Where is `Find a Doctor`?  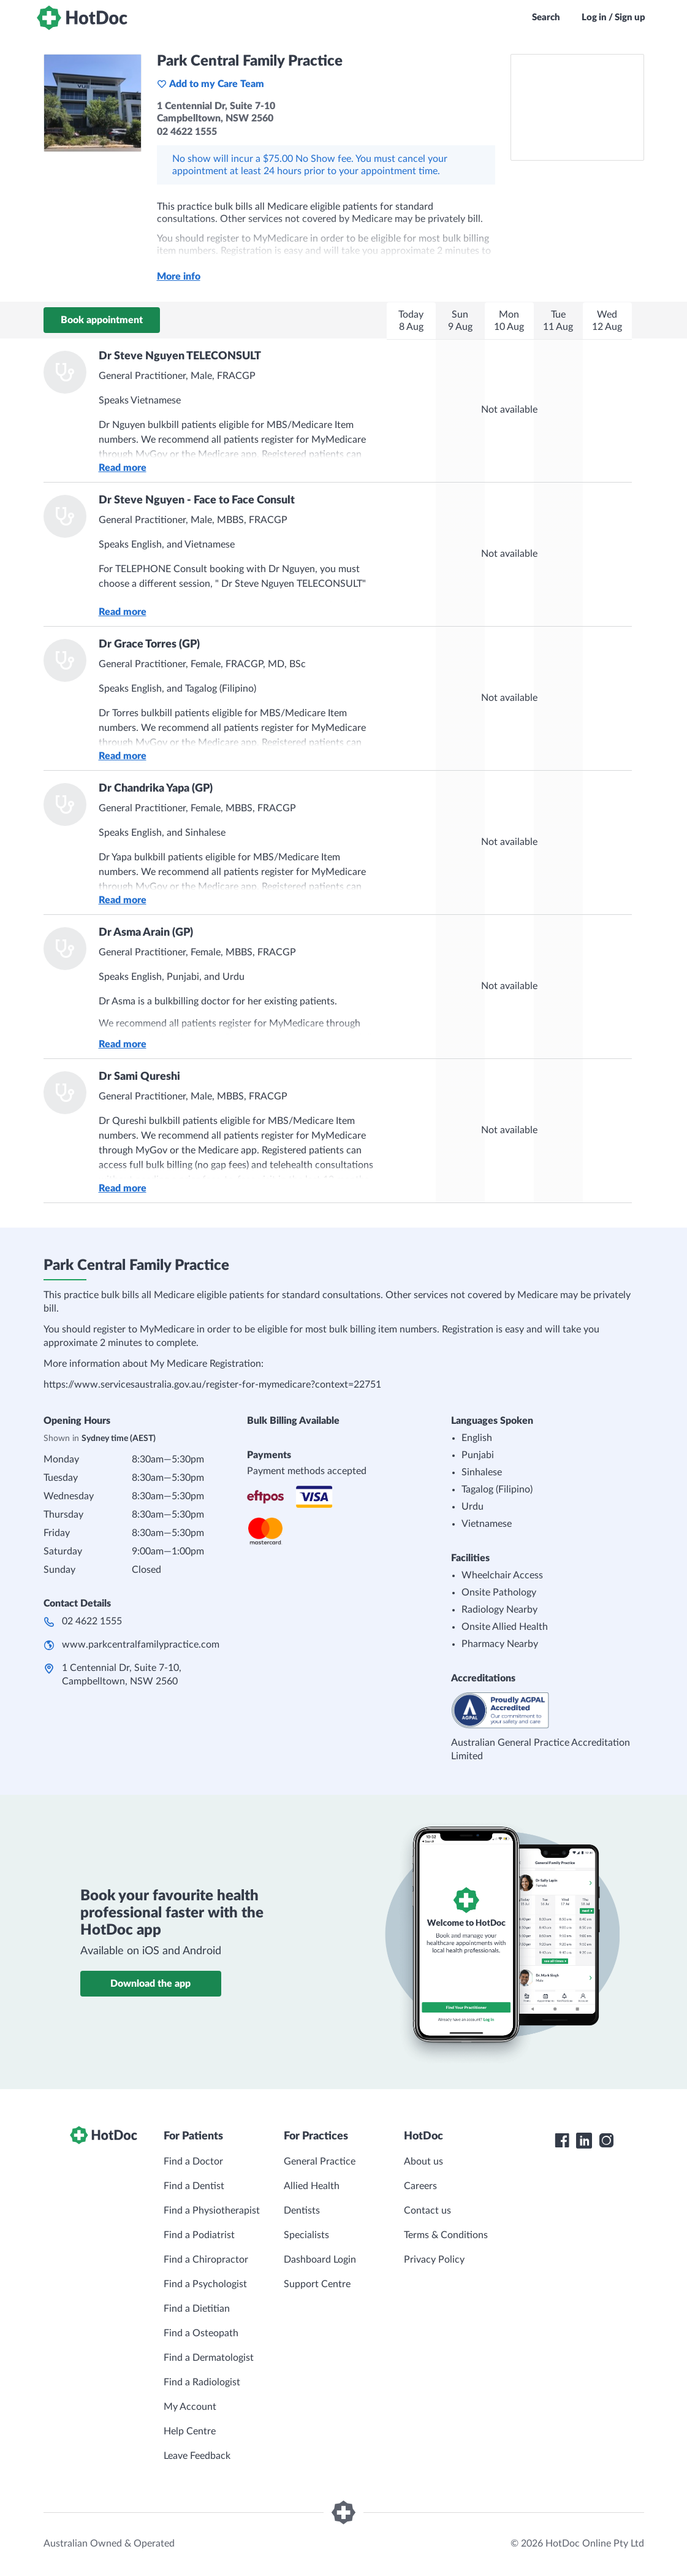
Find a Doctor is located at coordinates (193, 2161).